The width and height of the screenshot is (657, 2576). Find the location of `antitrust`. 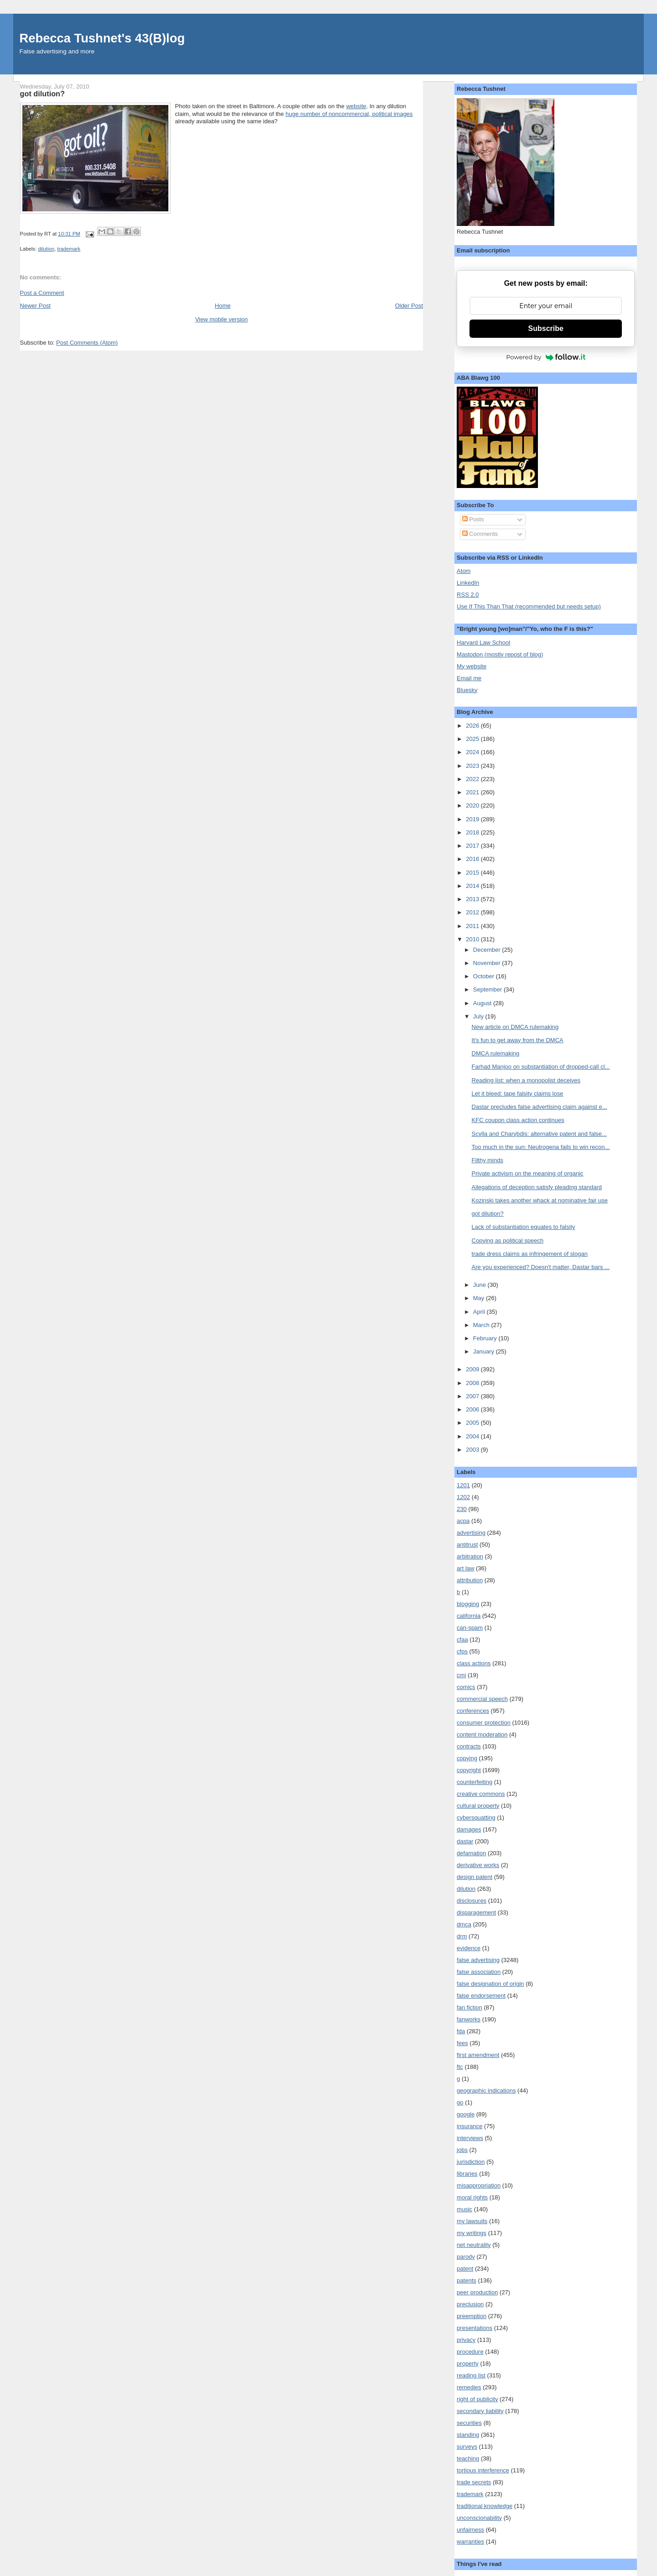

antitrust is located at coordinates (467, 1544).